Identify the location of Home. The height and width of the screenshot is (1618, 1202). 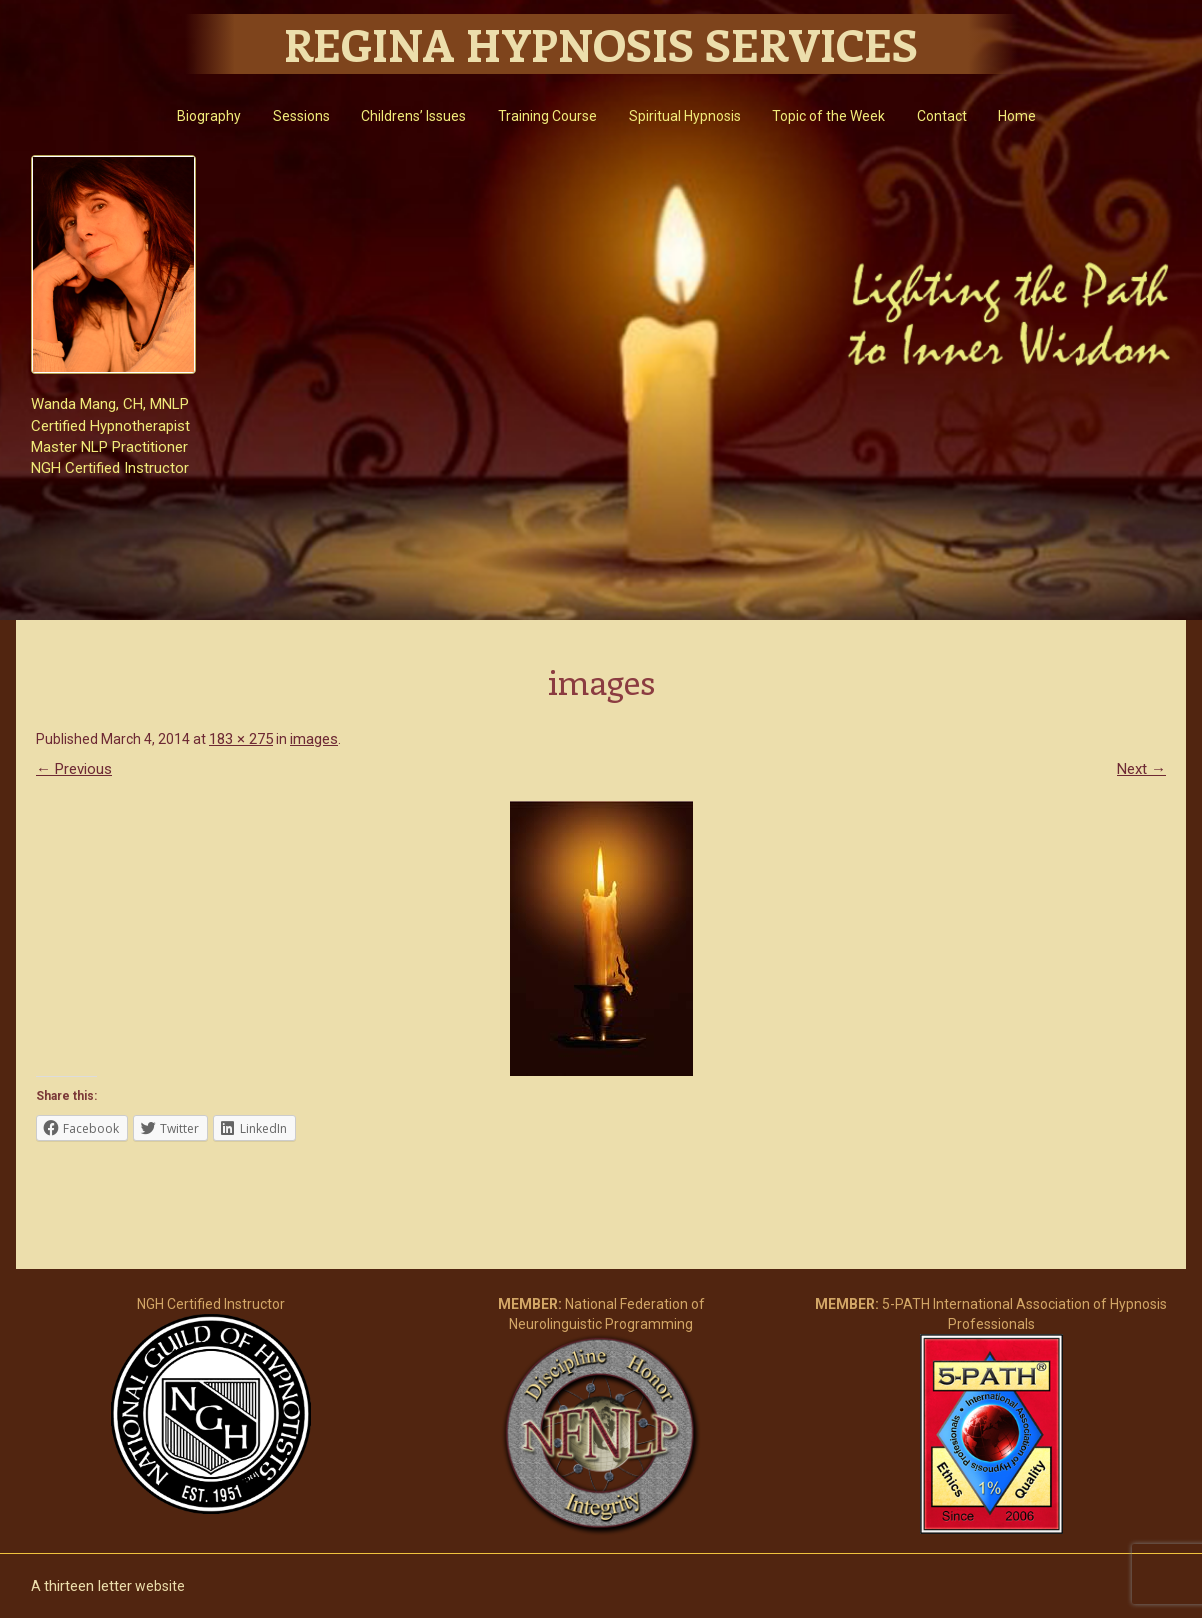
(1017, 116).